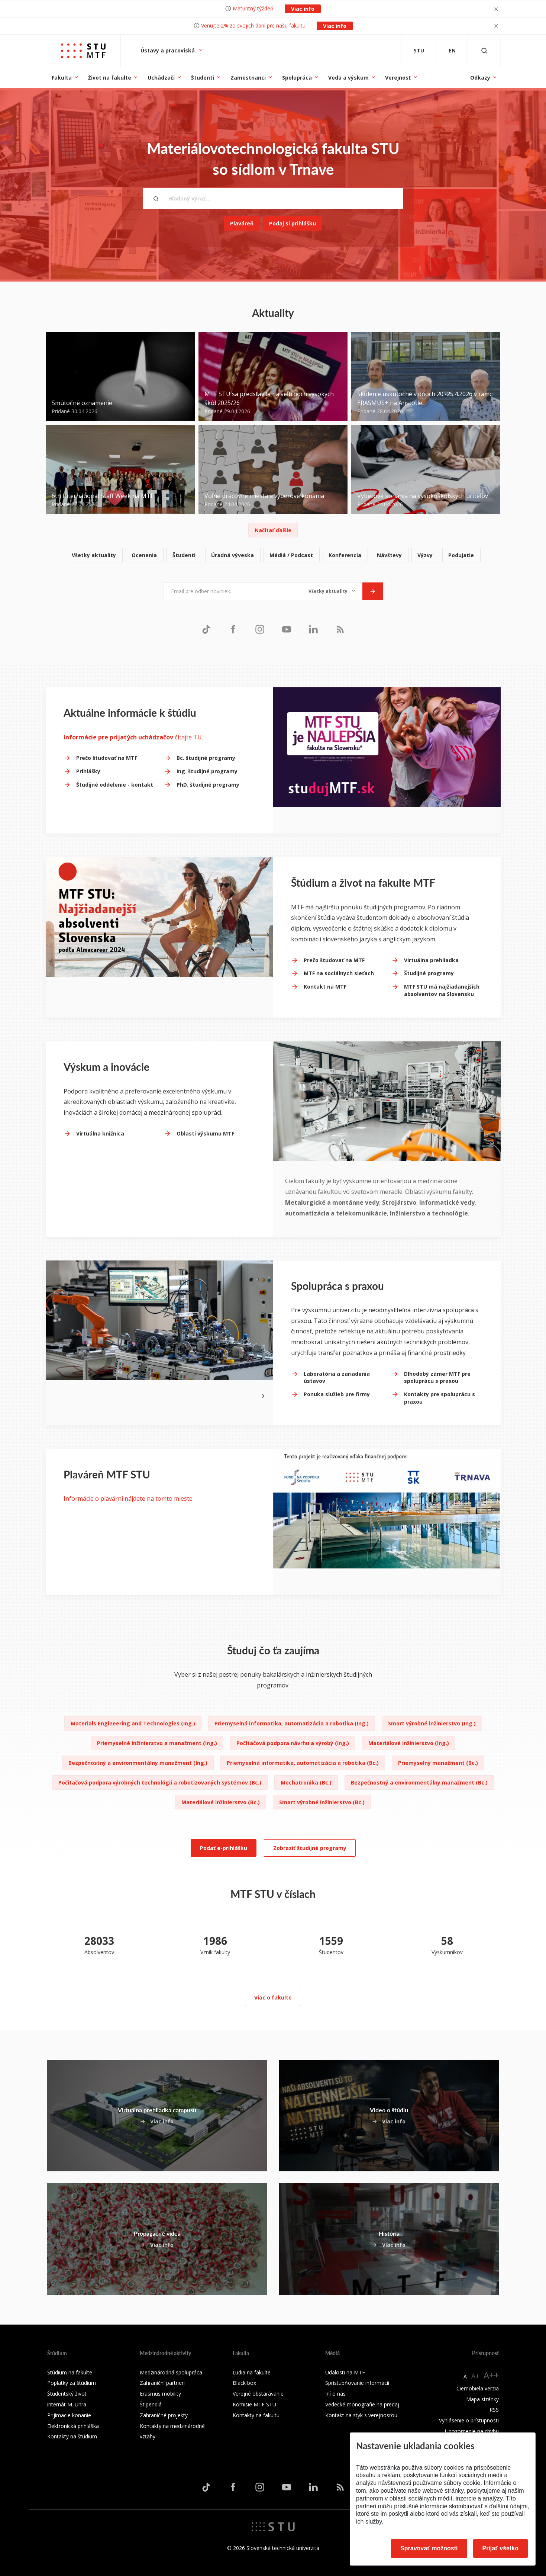  I want to click on Konferencia, so click(345, 555).